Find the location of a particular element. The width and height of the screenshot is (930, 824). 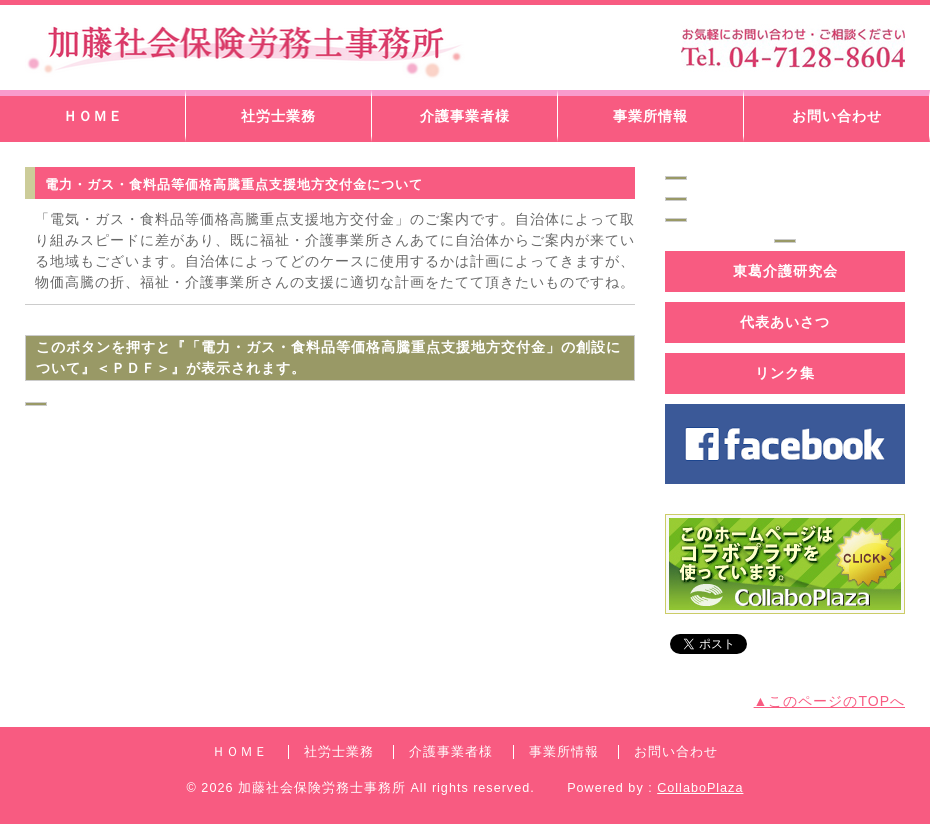

代表あいさつ is located at coordinates (785, 322).